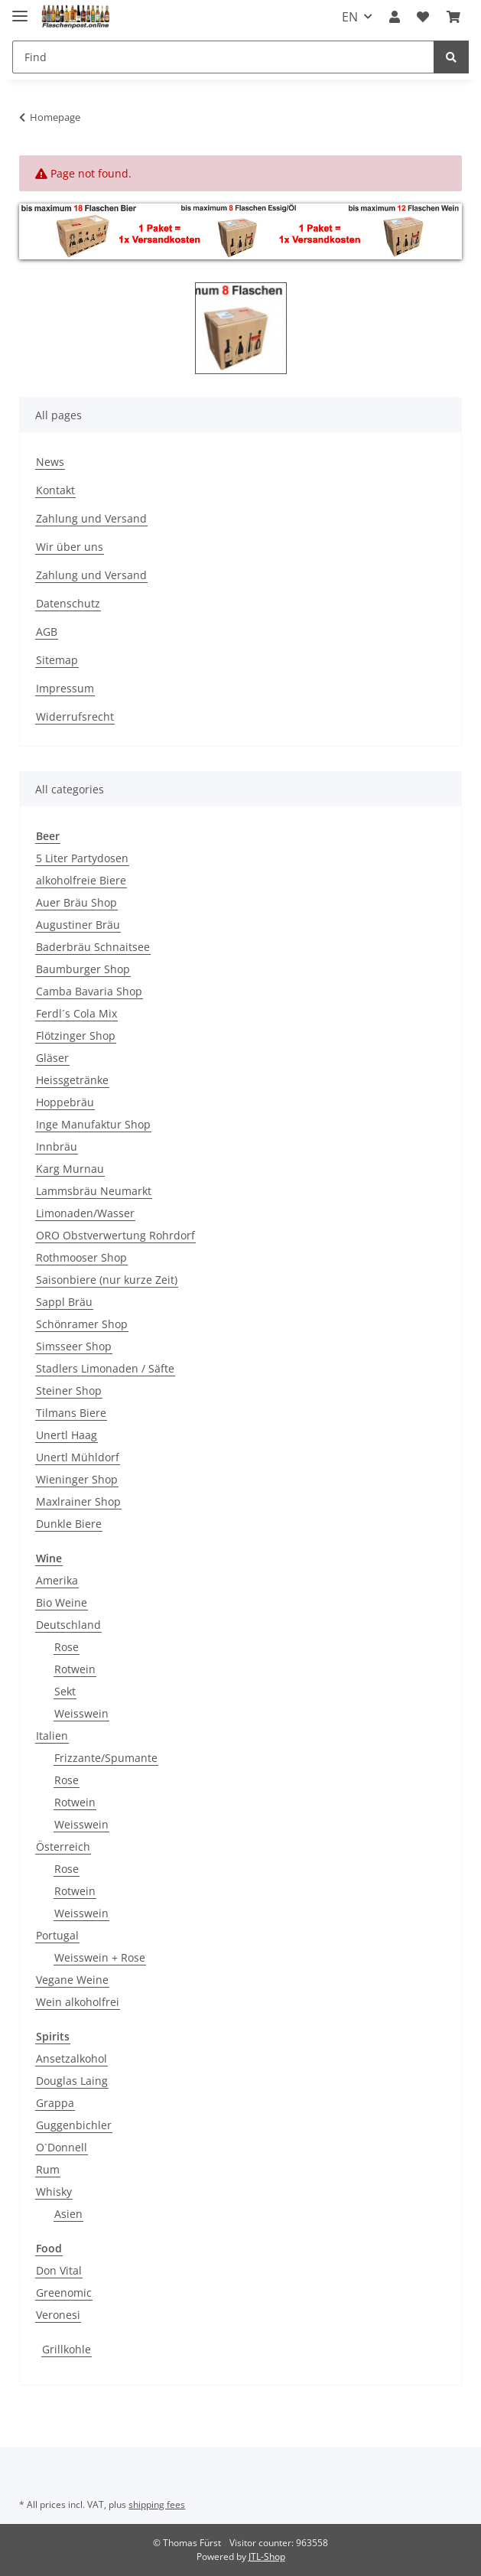 This screenshot has height=2576, width=481. What do you see at coordinates (50, 461) in the screenshot?
I see `News` at bounding box center [50, 461].